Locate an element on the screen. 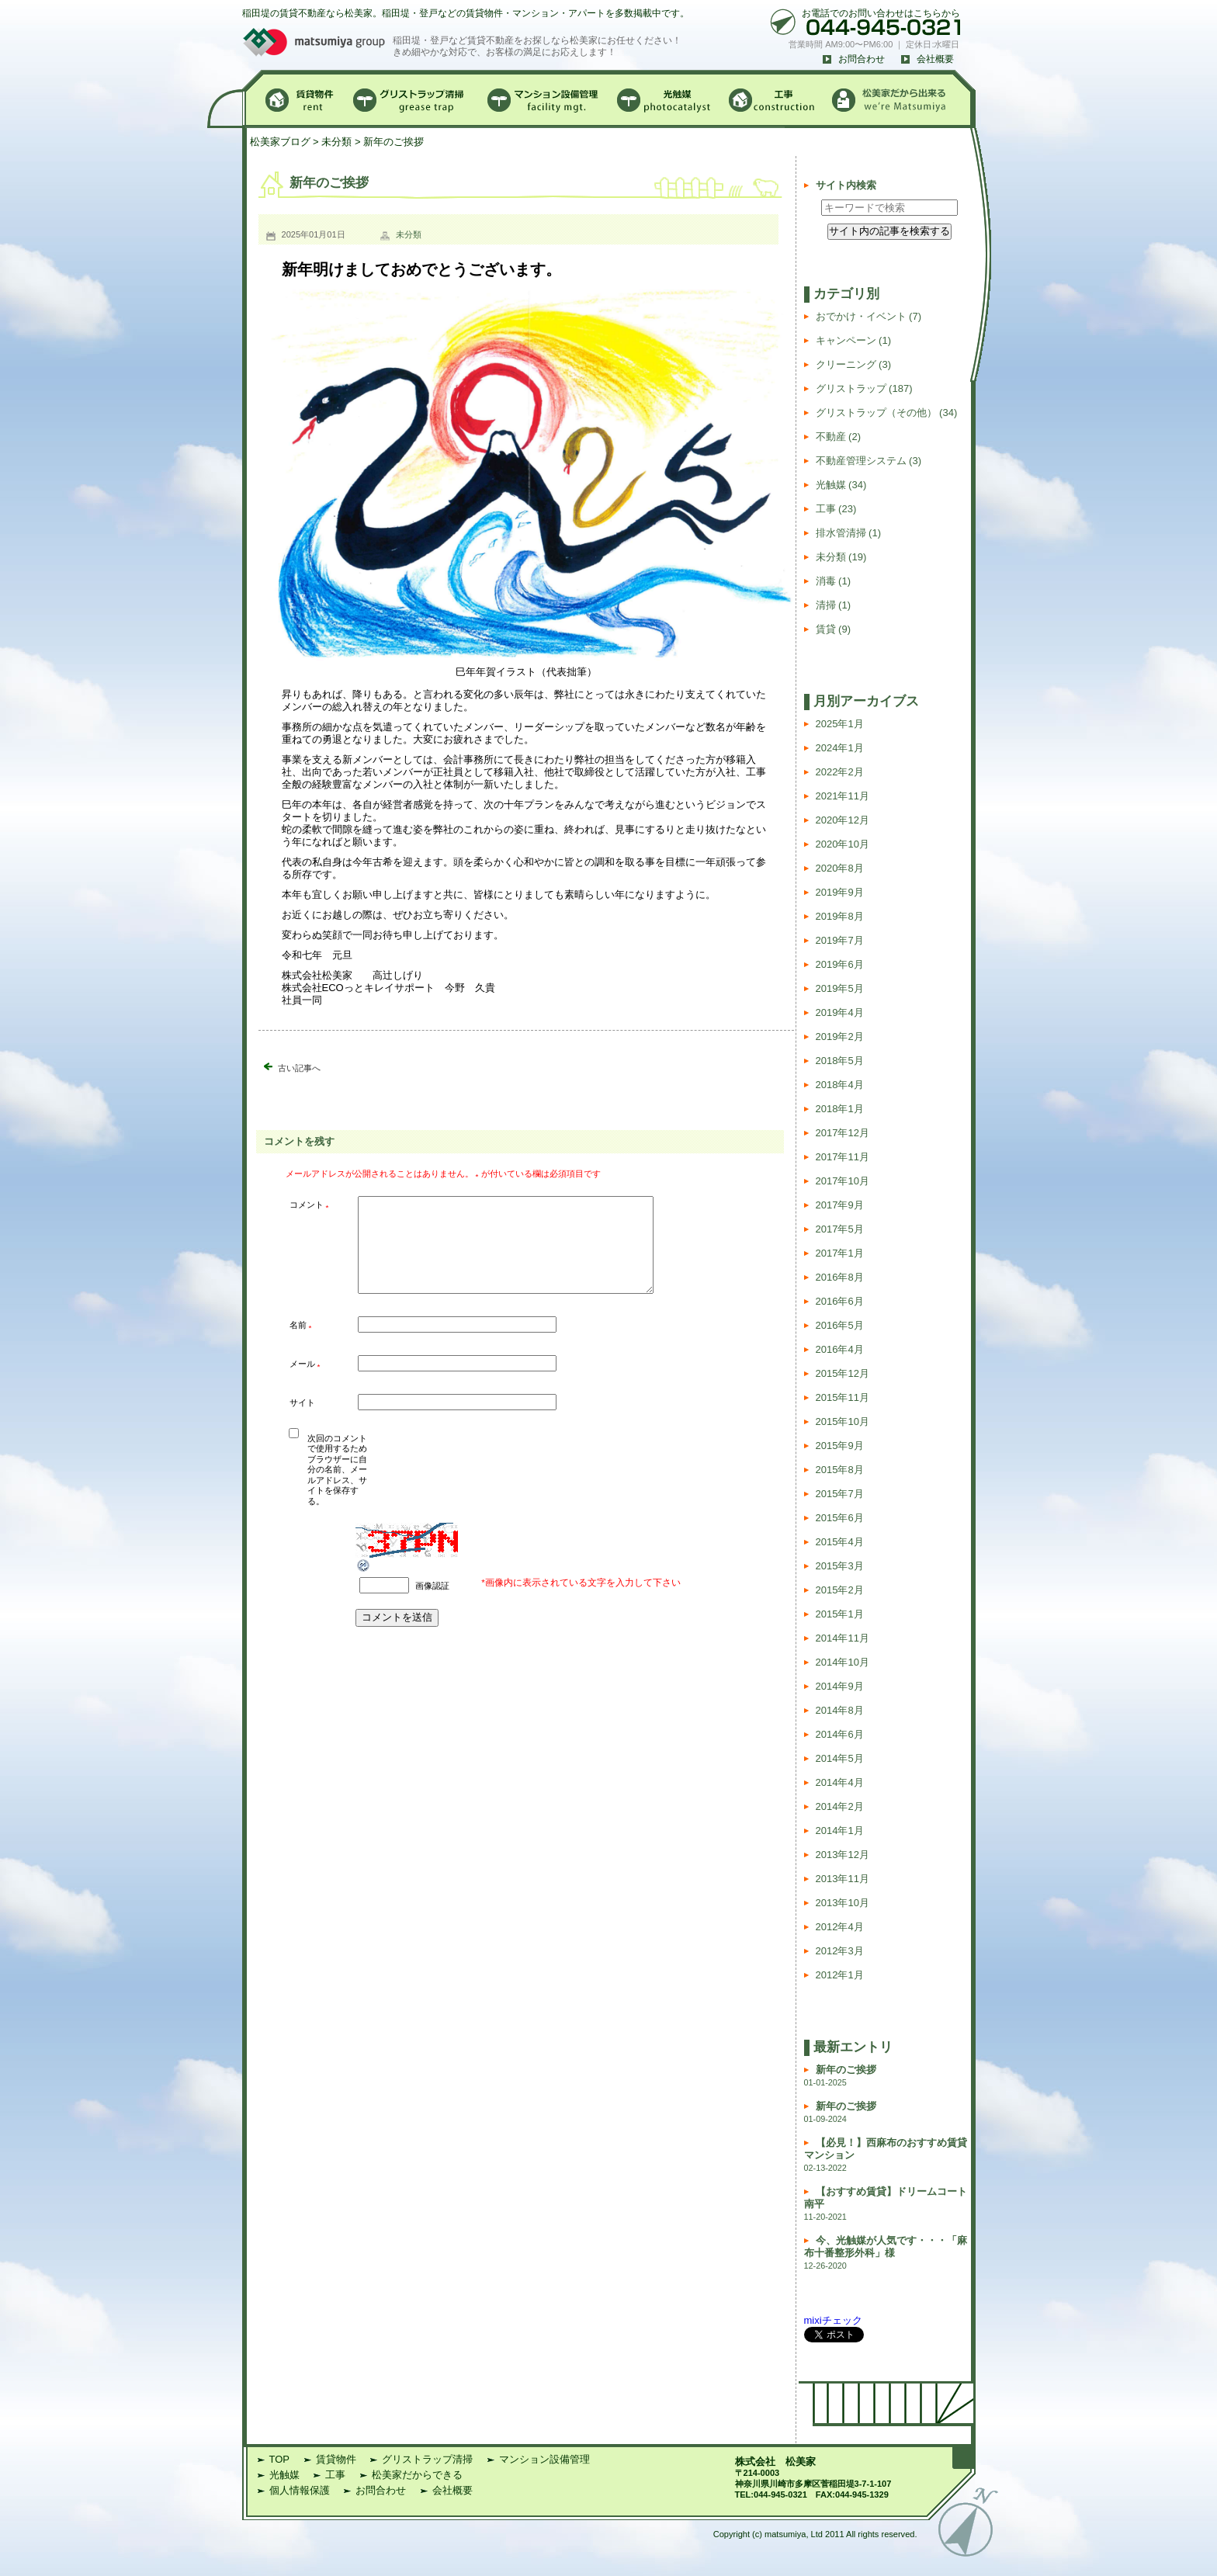 This screenshot has height=2576, width=1217. TOP is located at coordinates (279, 2459).